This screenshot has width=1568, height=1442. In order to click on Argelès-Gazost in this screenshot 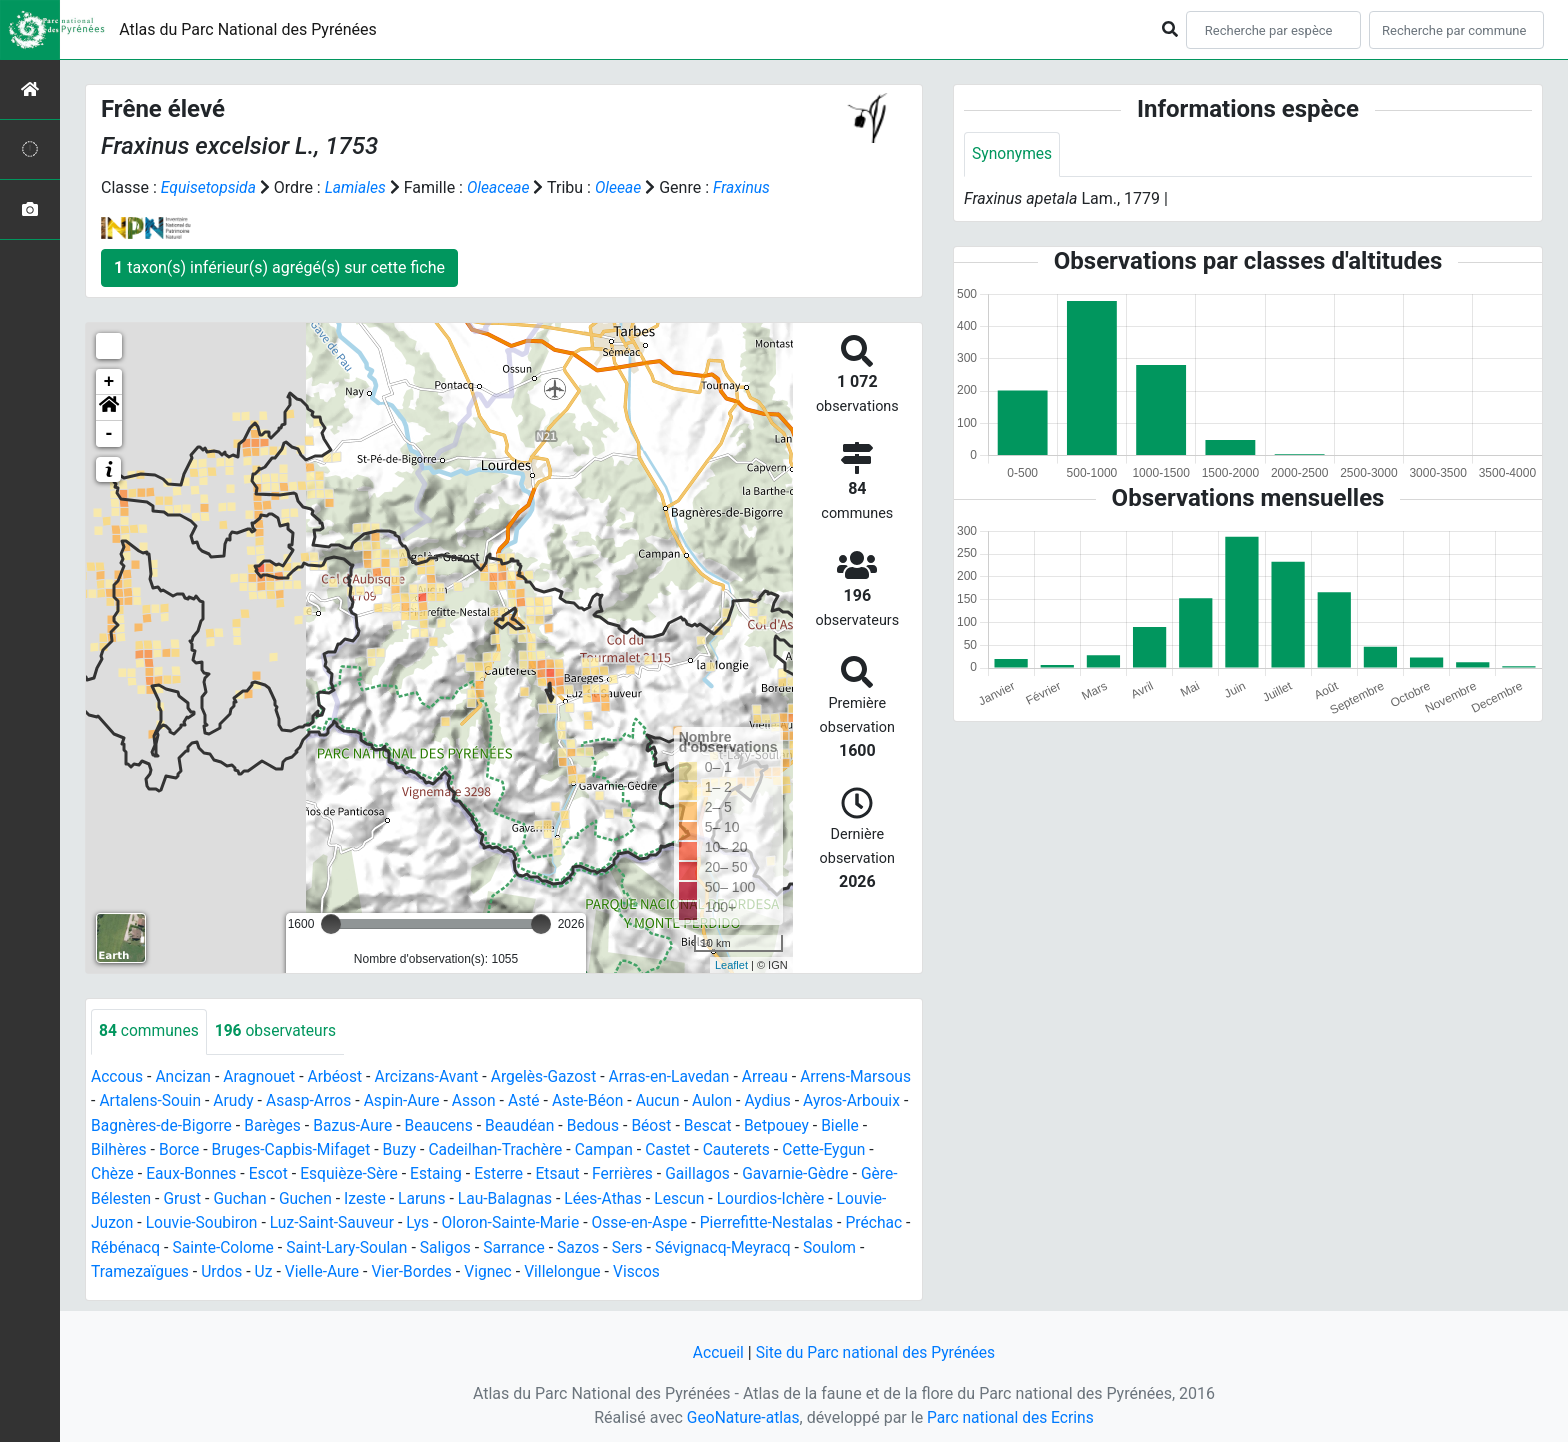, I will do `click(553, 1076)`.